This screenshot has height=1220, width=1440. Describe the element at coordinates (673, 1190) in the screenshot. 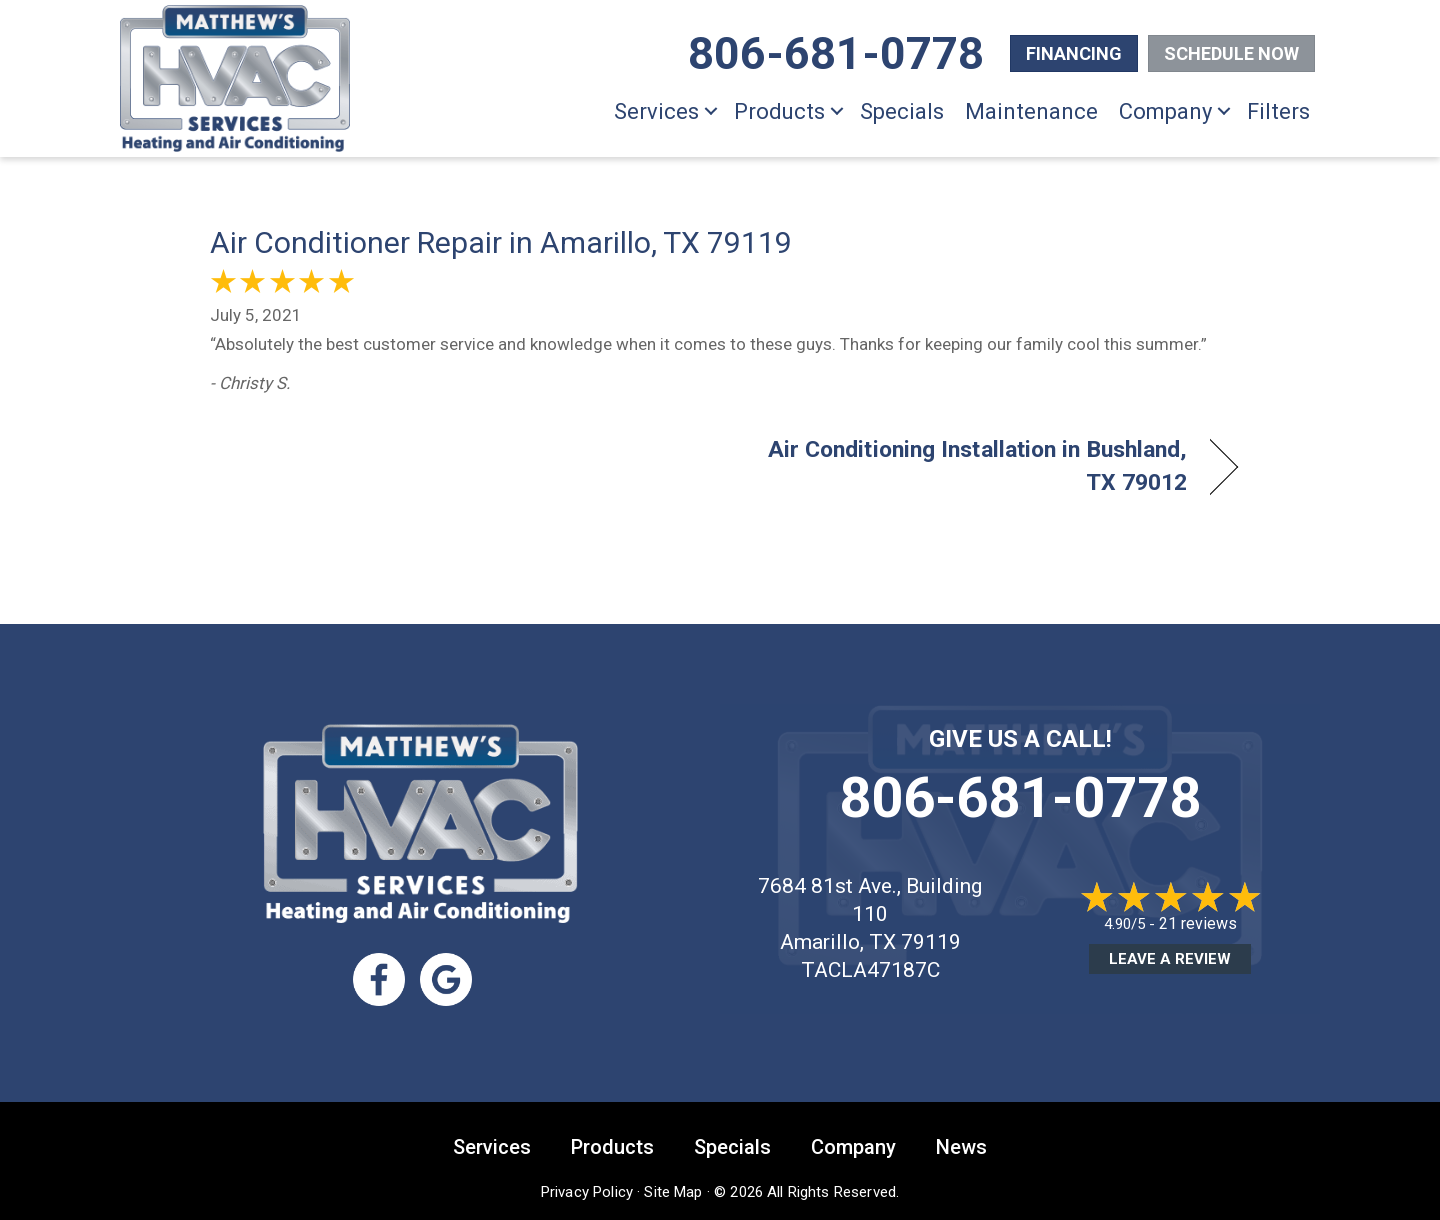

I see `Site Map` at that location.